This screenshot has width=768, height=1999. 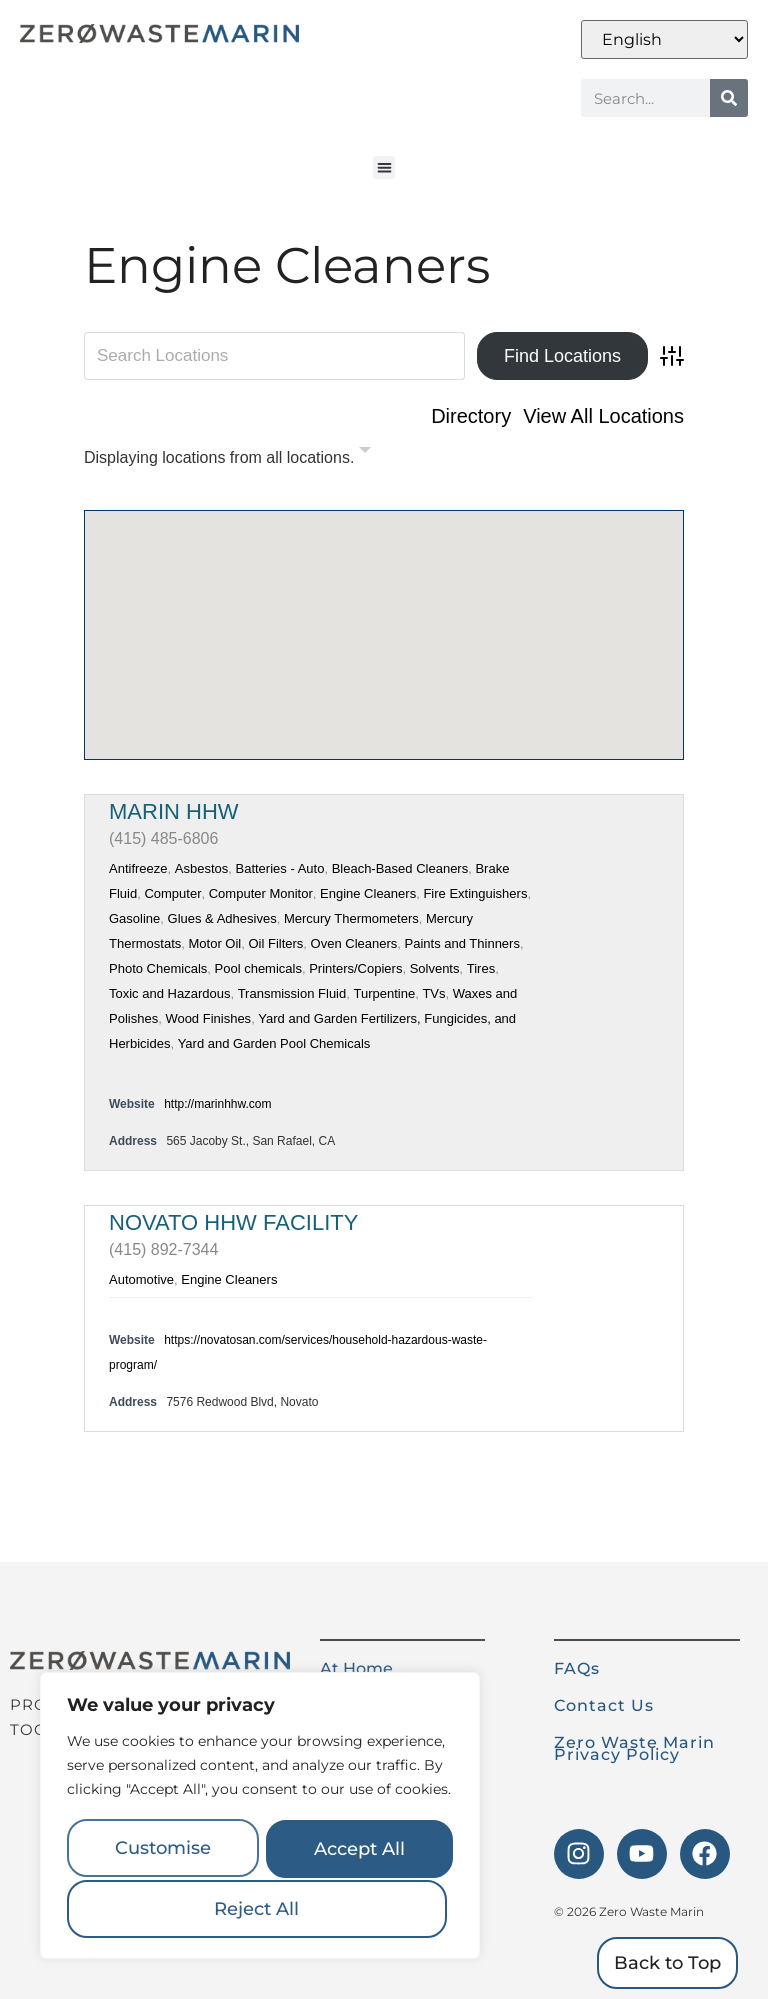 What do you see at coordinates (351, 918) in the screenshot?
I see `Mercury Thermometers` at bounding box center [351, 918].